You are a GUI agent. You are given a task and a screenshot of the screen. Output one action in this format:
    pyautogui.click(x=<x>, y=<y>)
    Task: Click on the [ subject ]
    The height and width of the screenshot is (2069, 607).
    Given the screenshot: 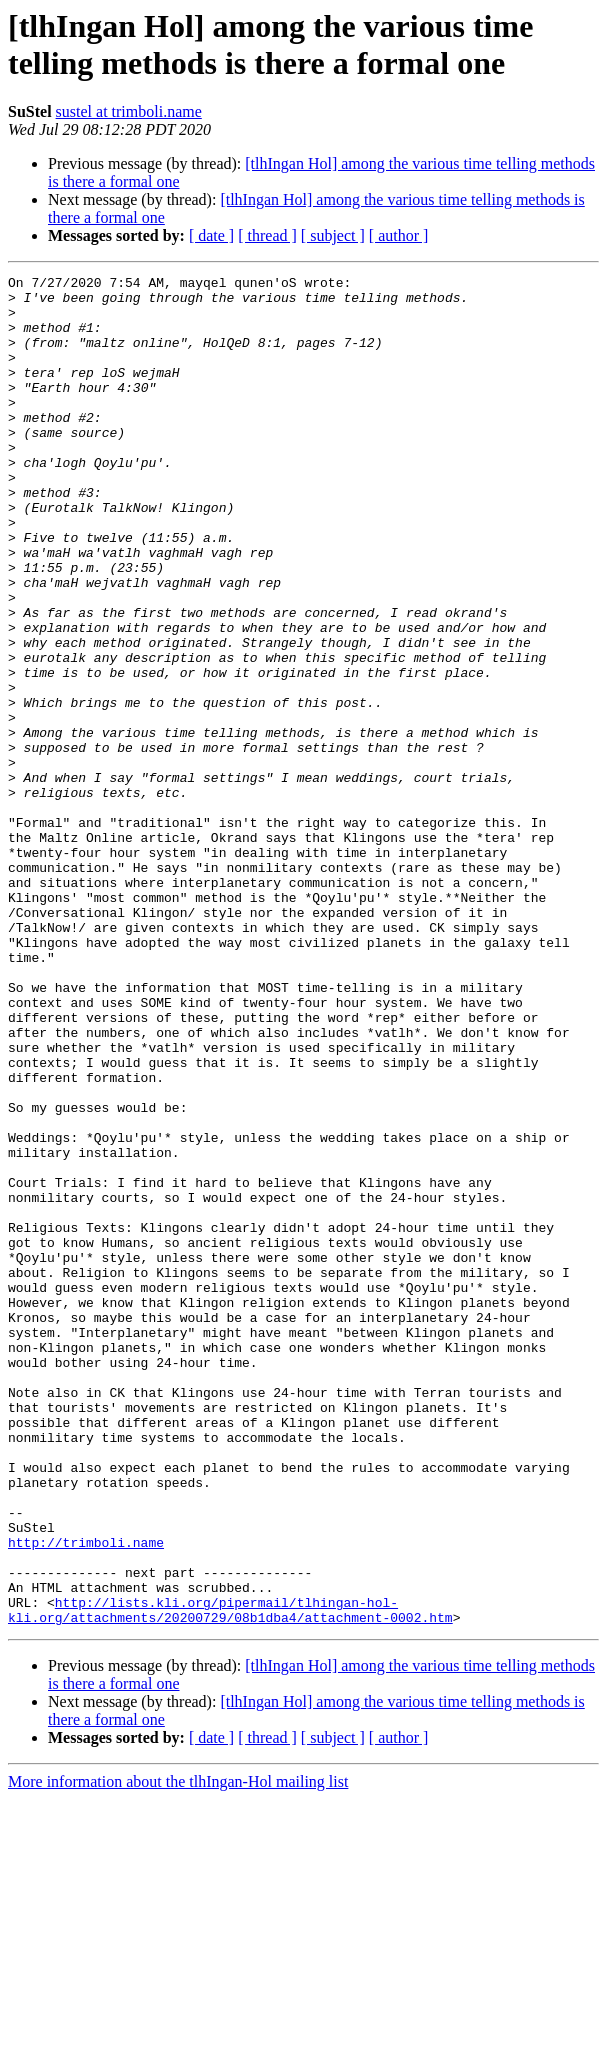 What is the action you would take?
    pyautogui.click(x=333, y=235)
    